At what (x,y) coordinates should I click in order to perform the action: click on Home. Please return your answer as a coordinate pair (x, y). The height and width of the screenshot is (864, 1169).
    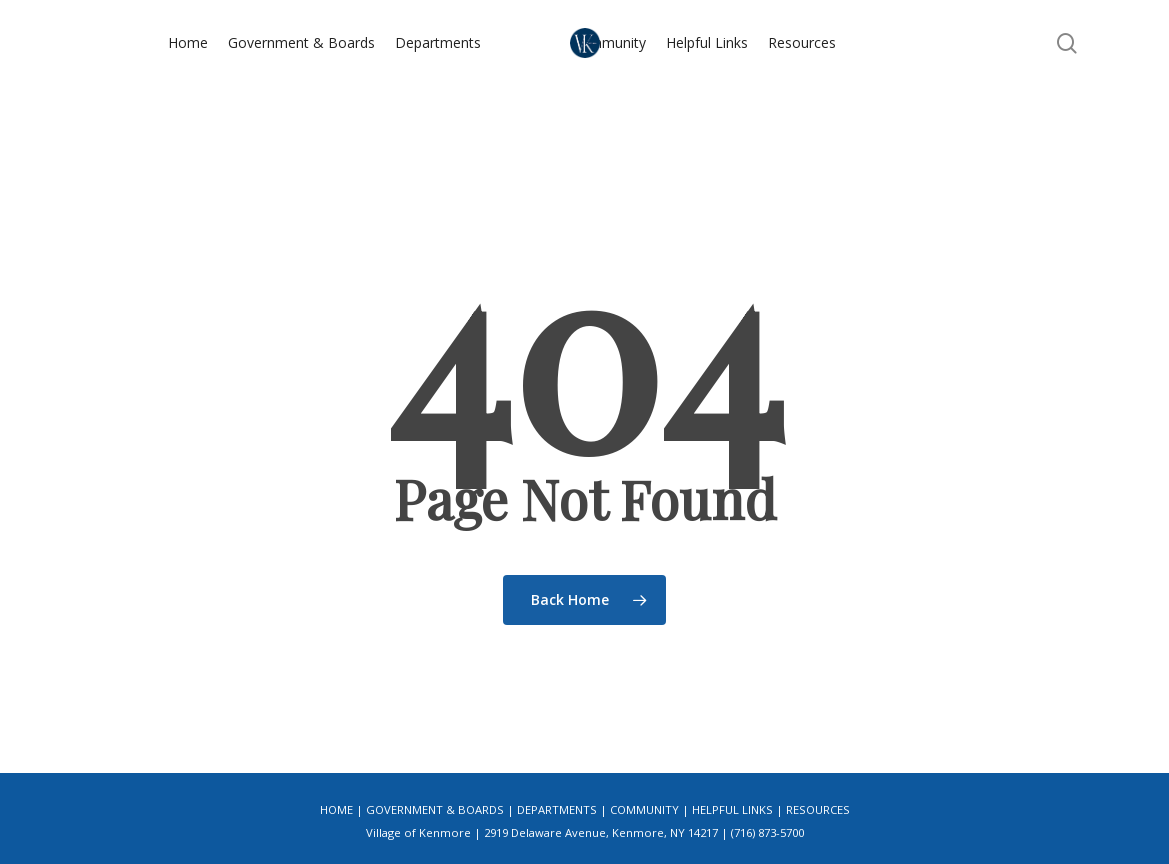
    Looking at the image, I should click on (336, 809).